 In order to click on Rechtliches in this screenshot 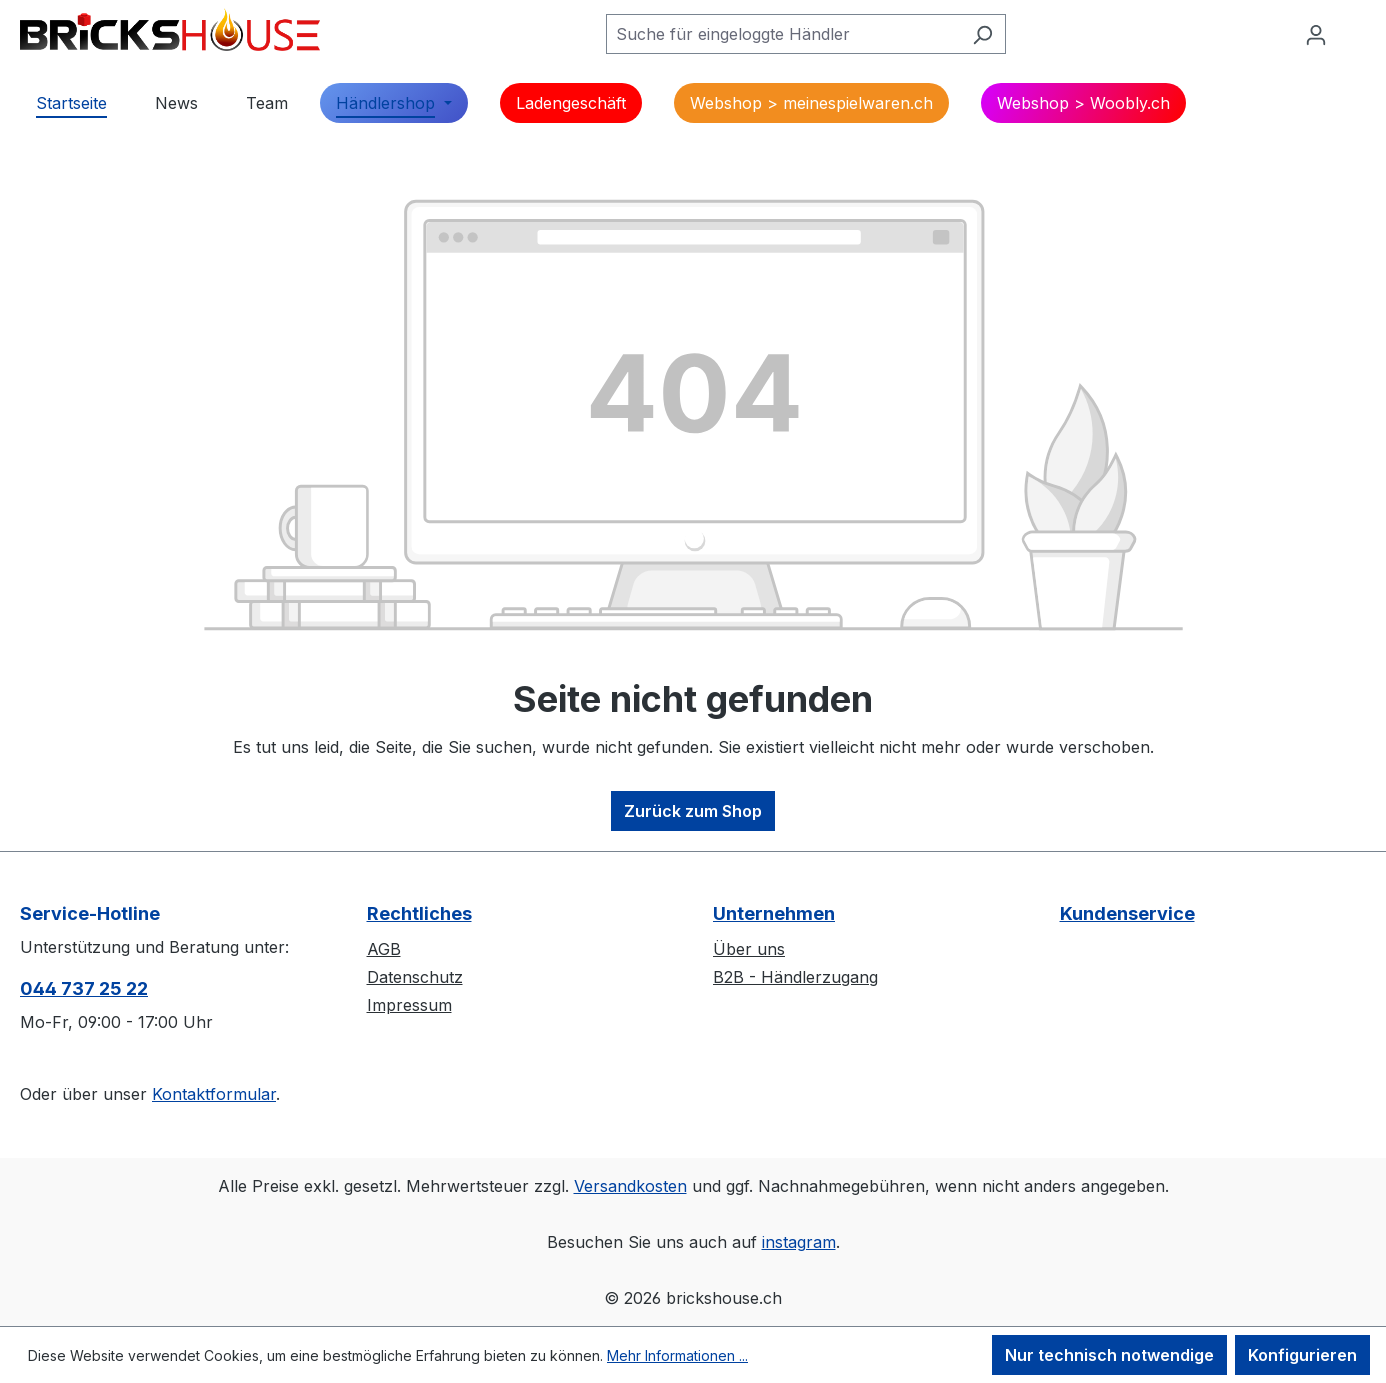, I will do `click(419, 913)`.